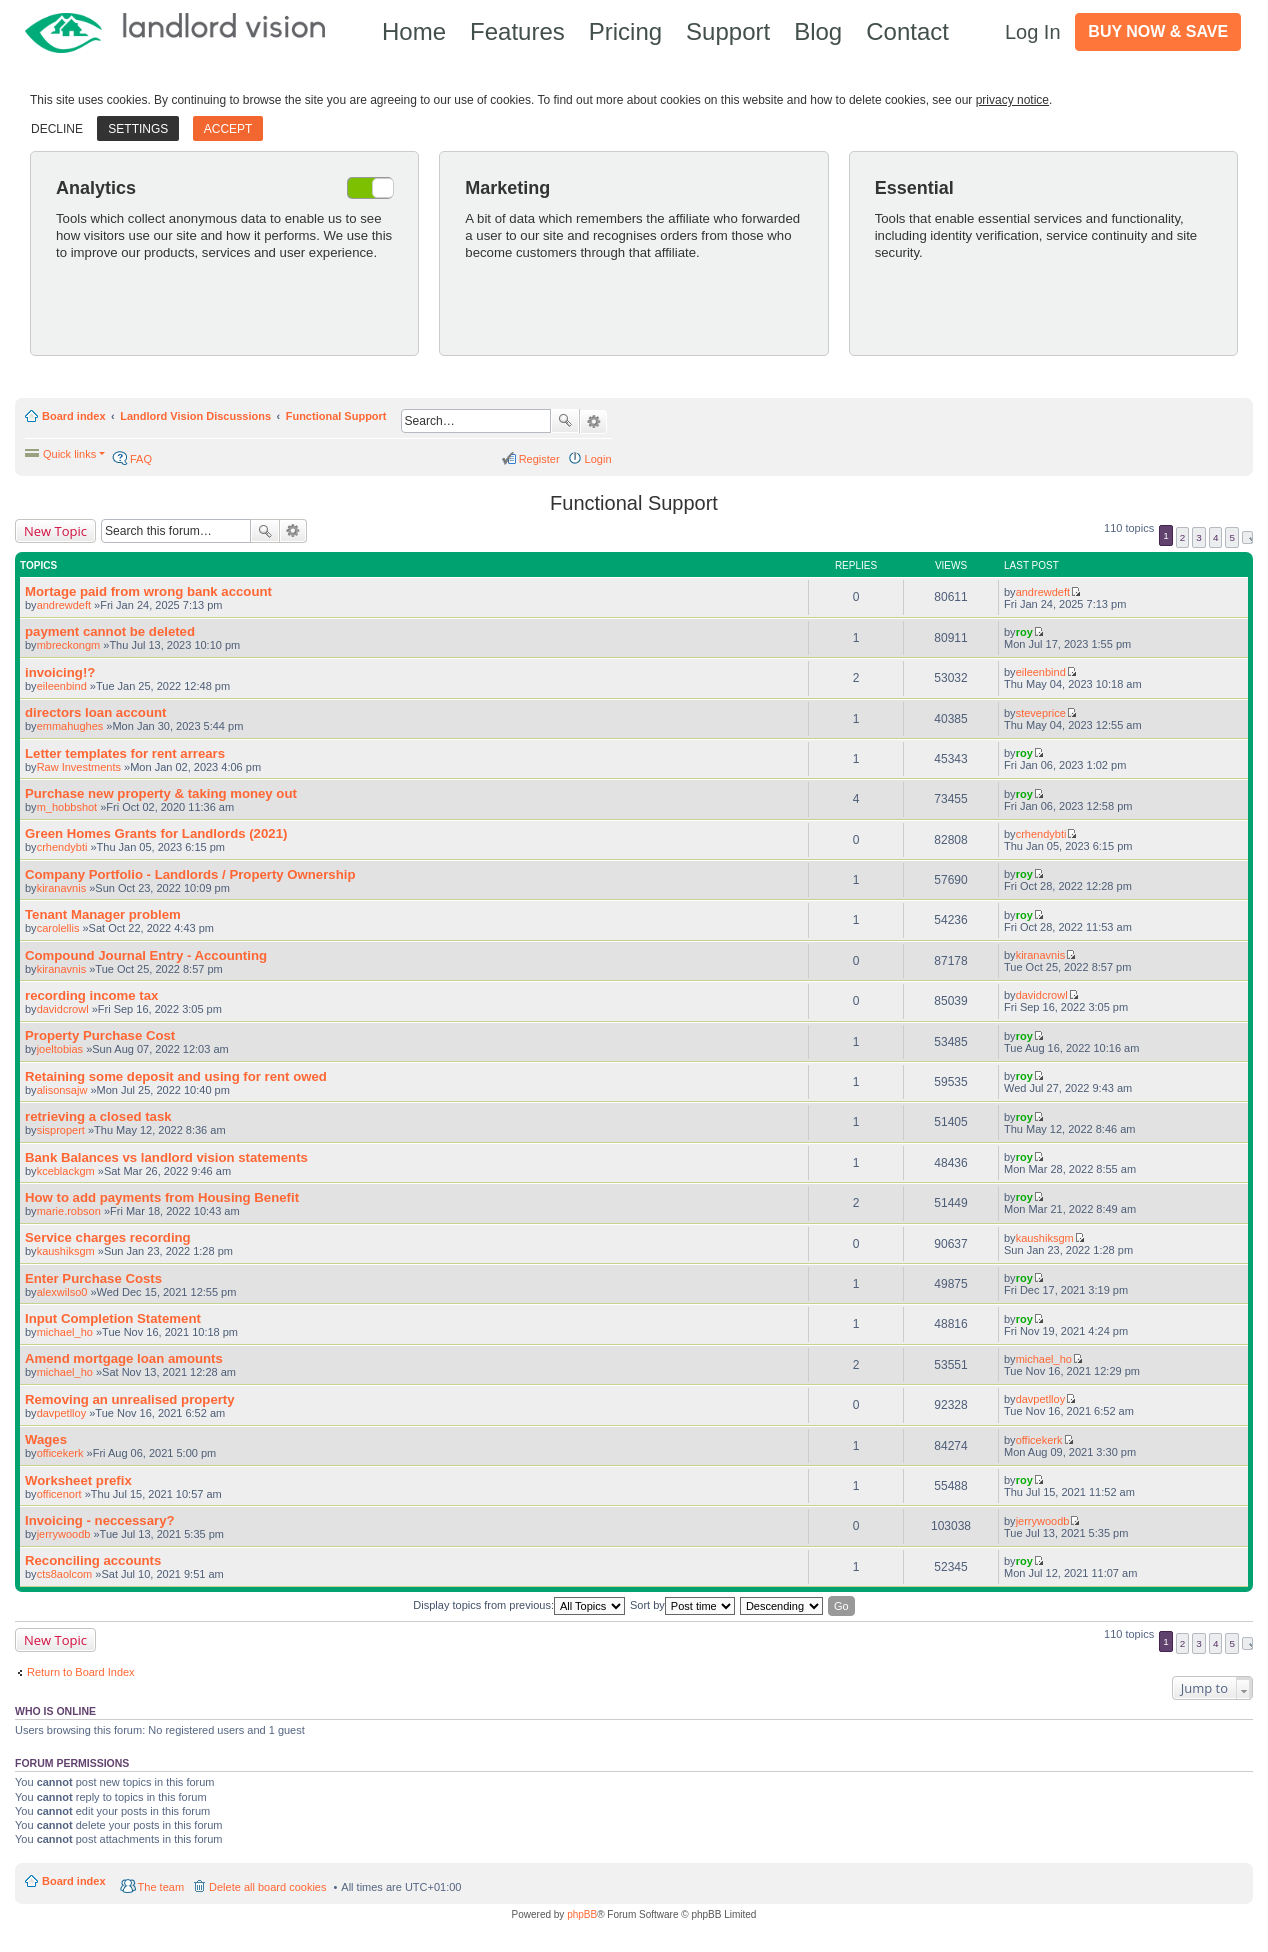 Image resolution: width=1268 pixels, height=1952 pixels. I want to click on Property Purchase Cost, so click(100, 1035).